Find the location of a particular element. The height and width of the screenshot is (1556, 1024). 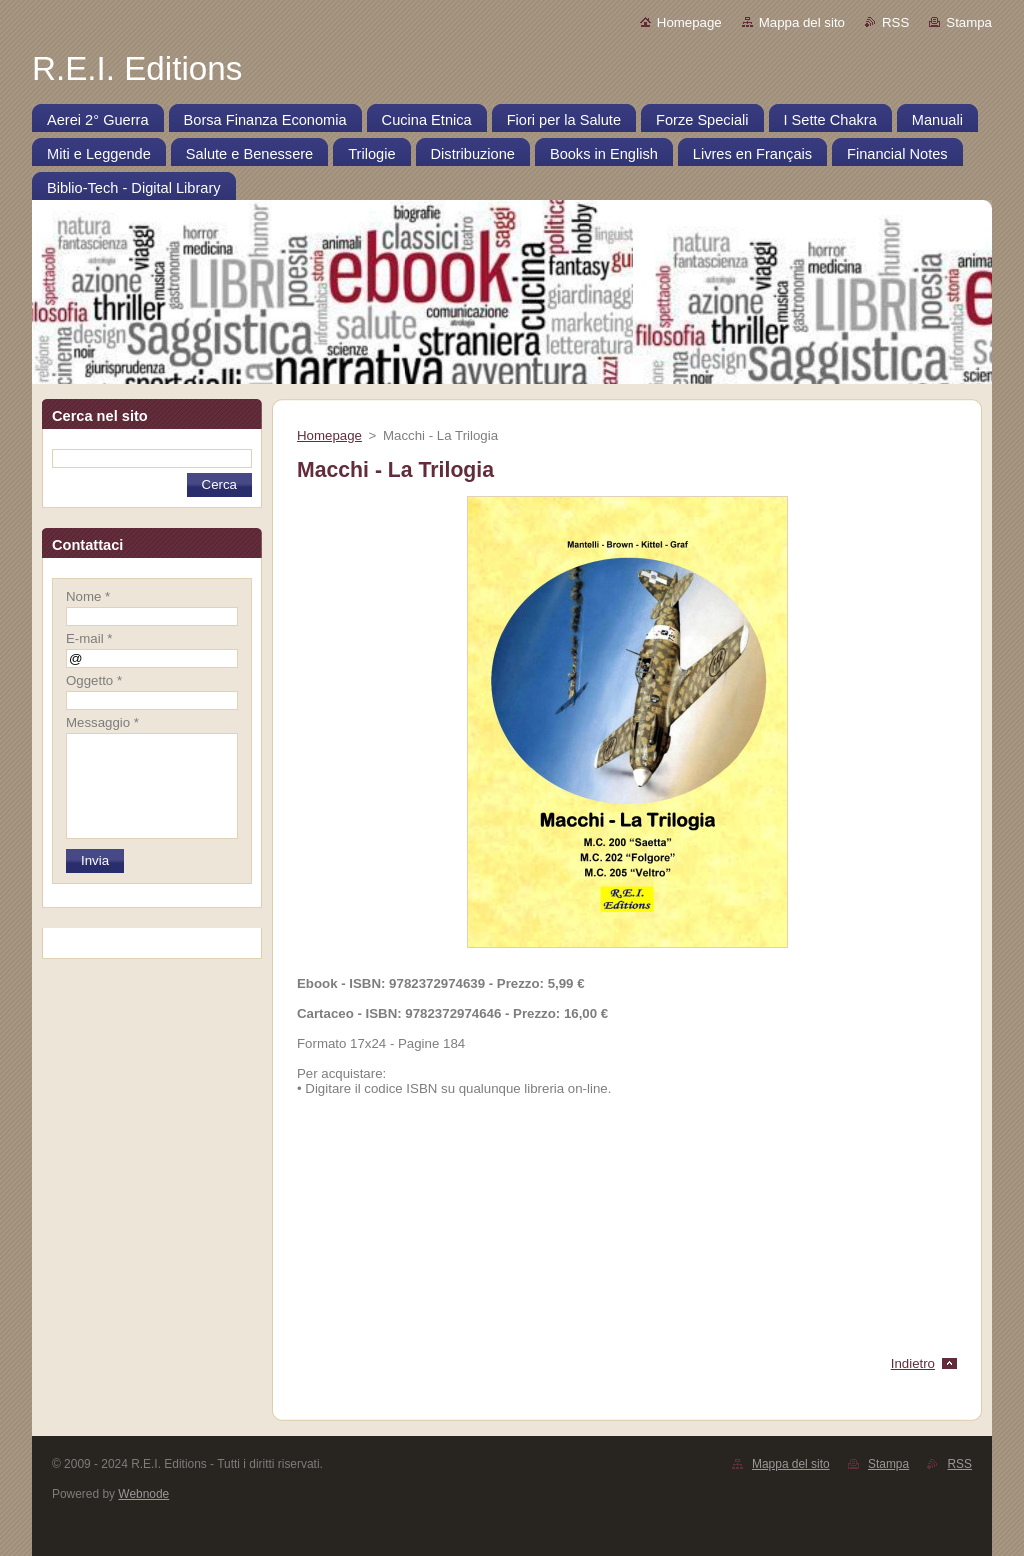

Nome * is located at coordinates (88, 596).